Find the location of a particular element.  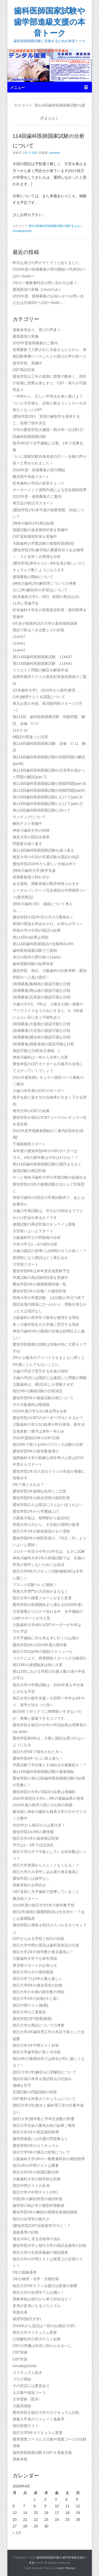

朝日大学の方の個別面談 is located at coordinates (33, 1972).